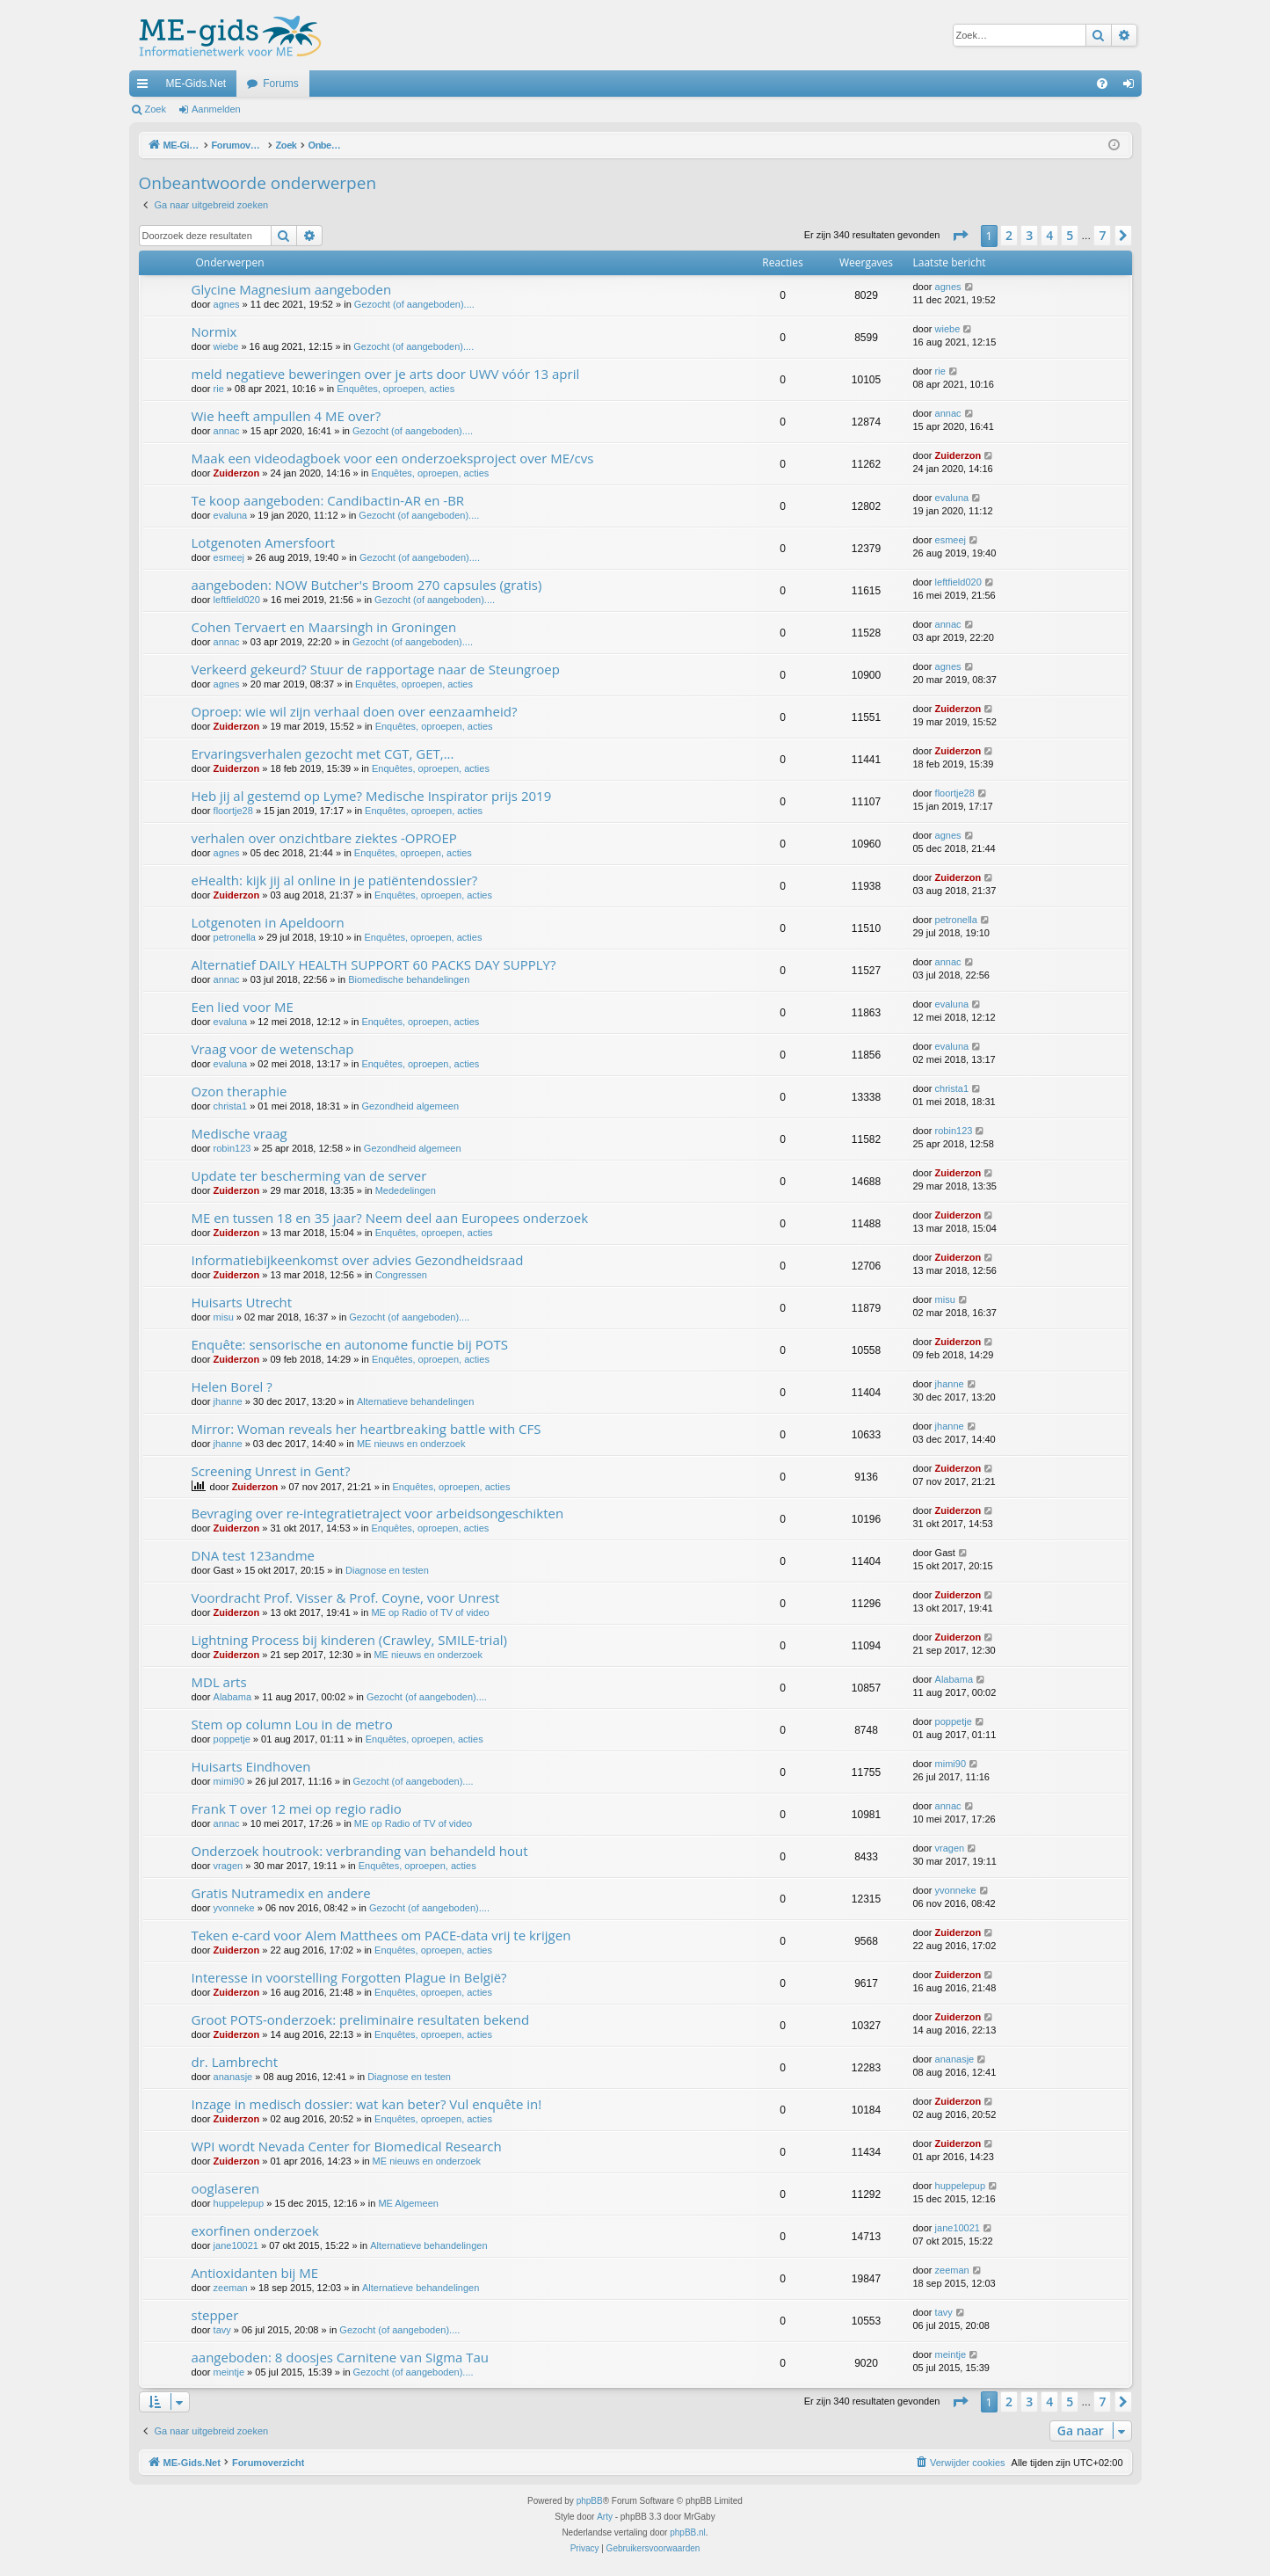 Image resolution: width=1270 pixels, height=2576 pixels. What do you see at coordinates (235, 2061) in the screenshot?
I see `dr. Lambrecht` at bounding box center [235, 2061].